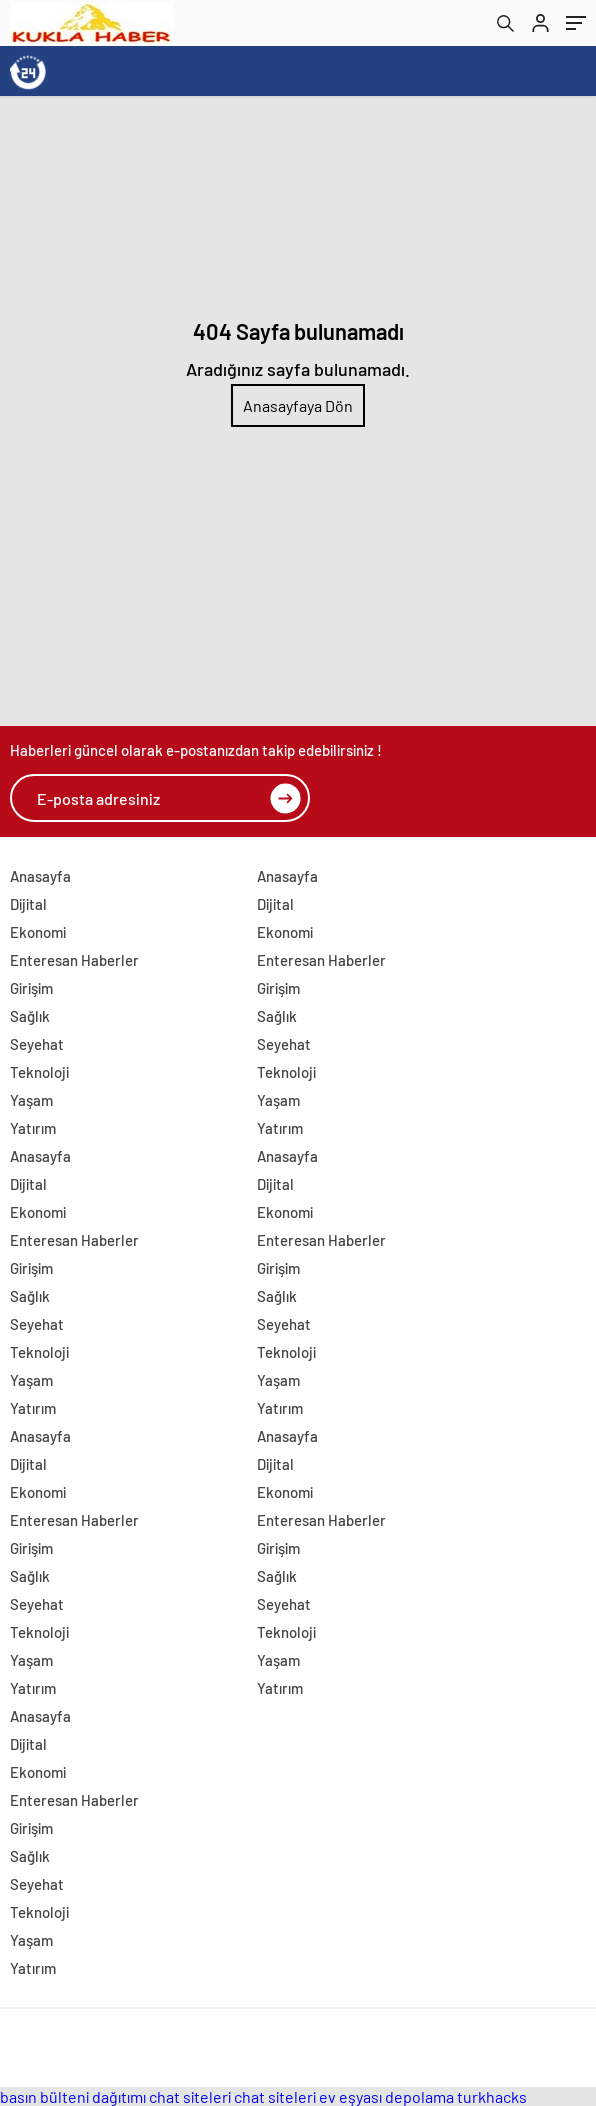  What do you see at coordinates (386, 2096) in the screenshot?
I see `ev eşyası depolama` at bounding box center [386, 2096].